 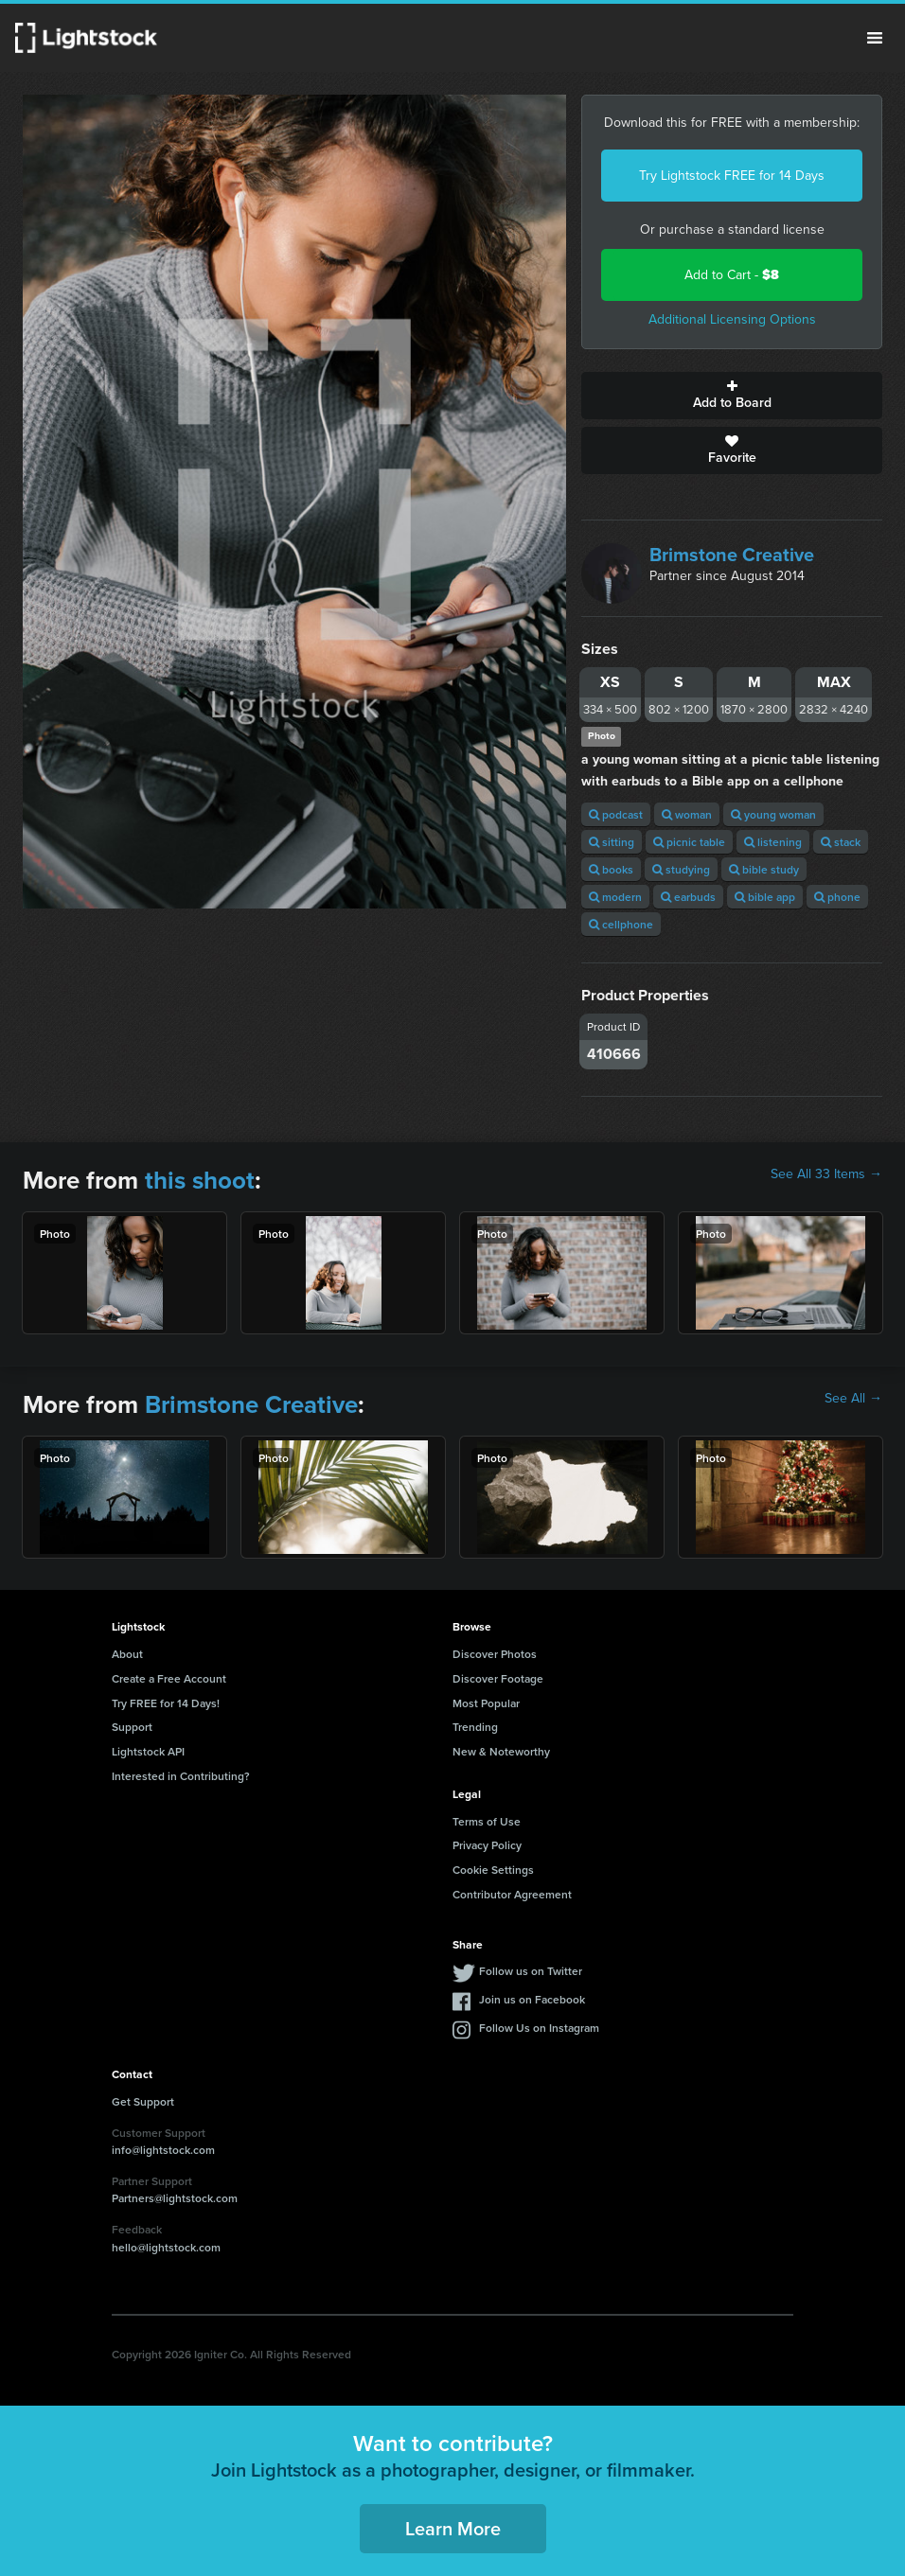 What do you see at coordinates (532, 1999) in the screenshot?
I see `Join us on Facebook` at bounding box center [532, 1999].